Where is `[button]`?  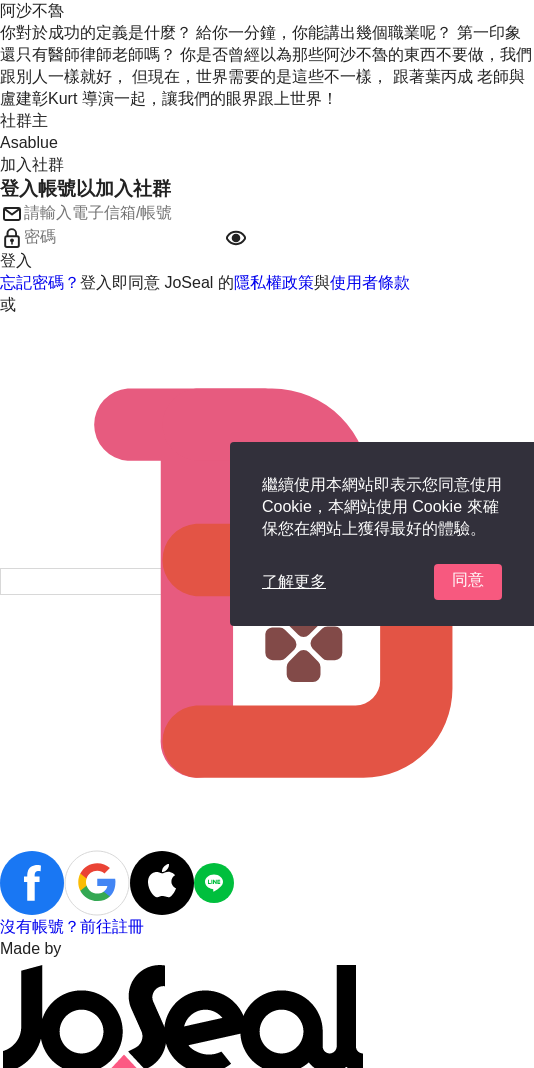
[button] is located at coordinates (236, 238).